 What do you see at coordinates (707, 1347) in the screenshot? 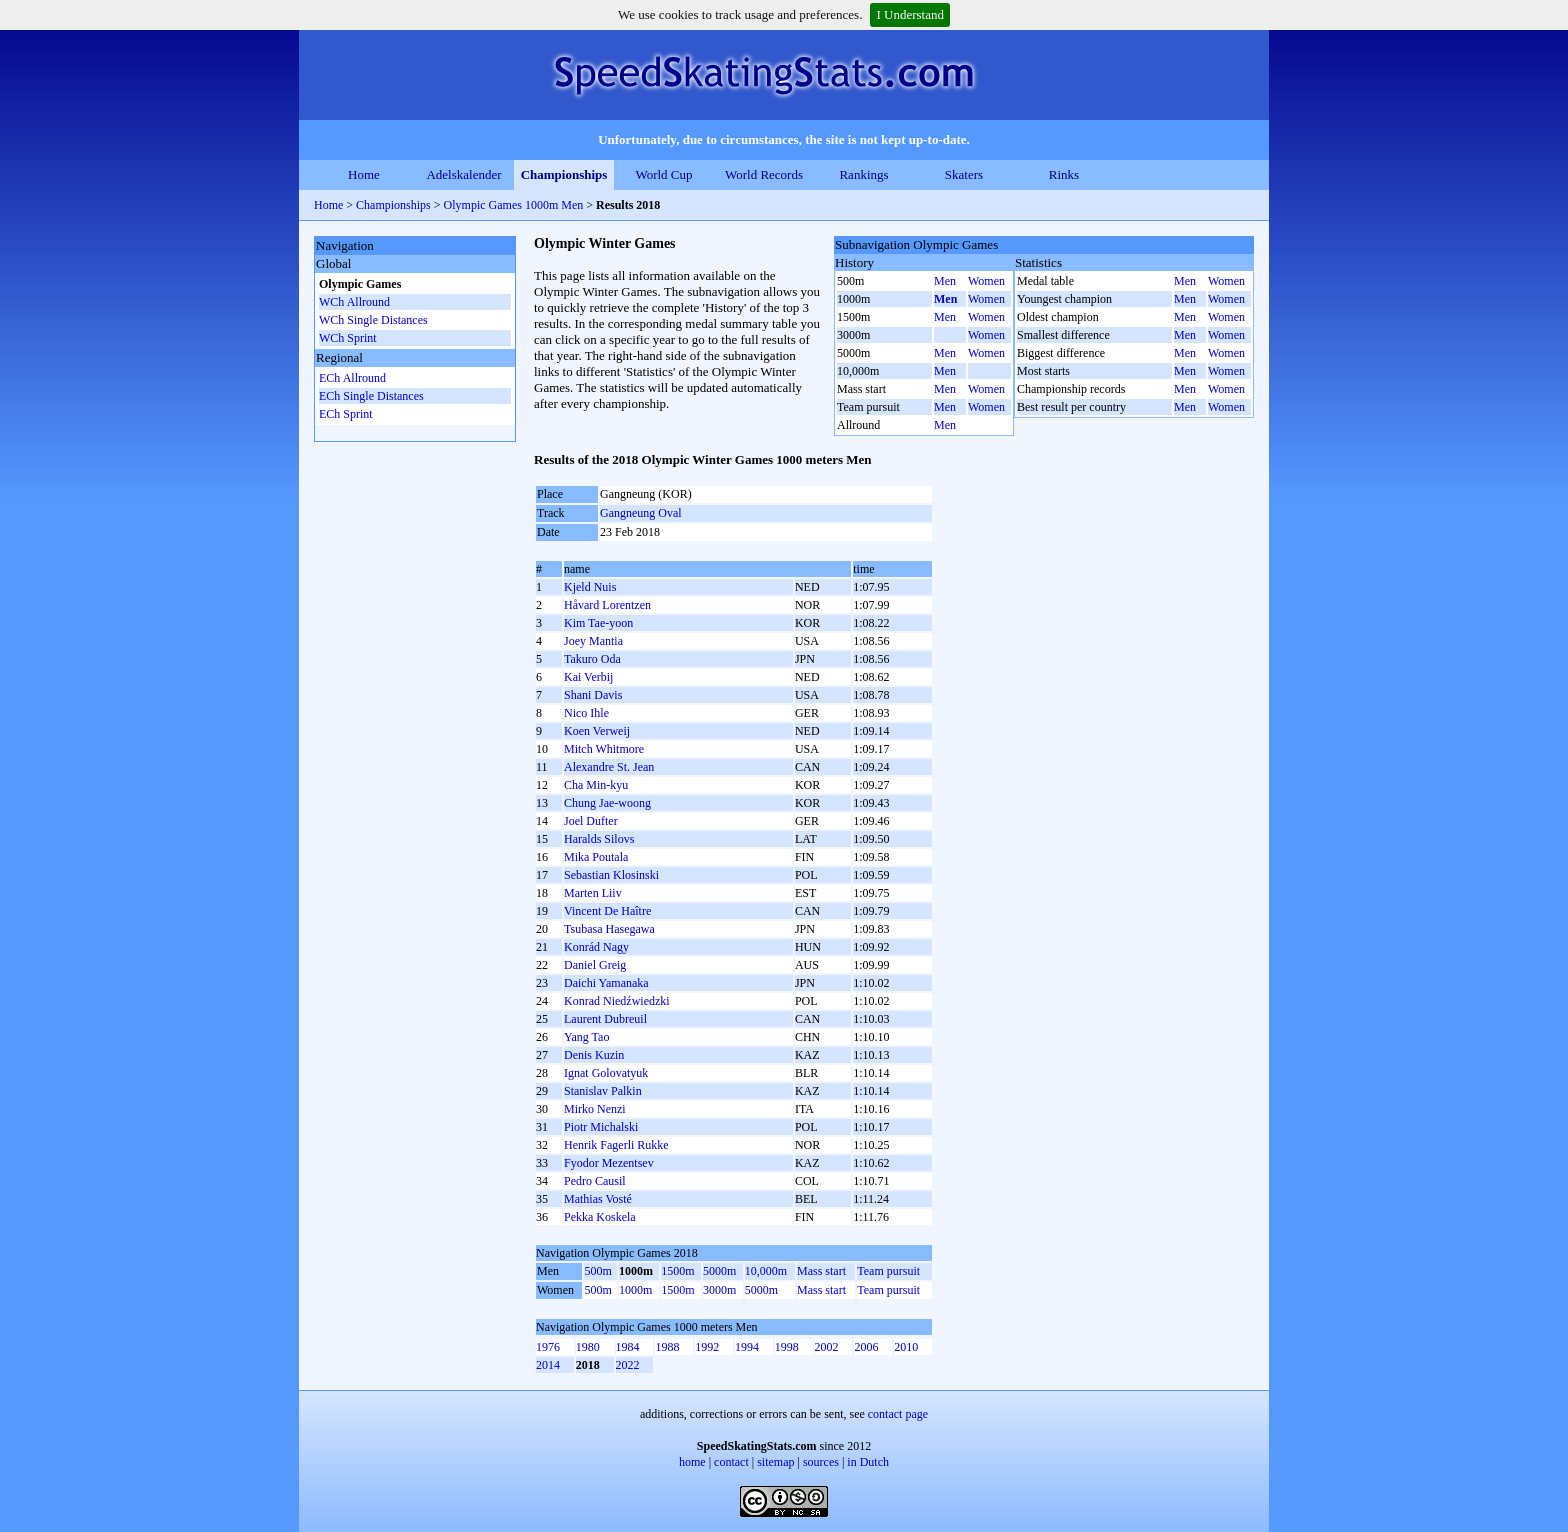
I see `1992` at bounding box center [707, 1347].